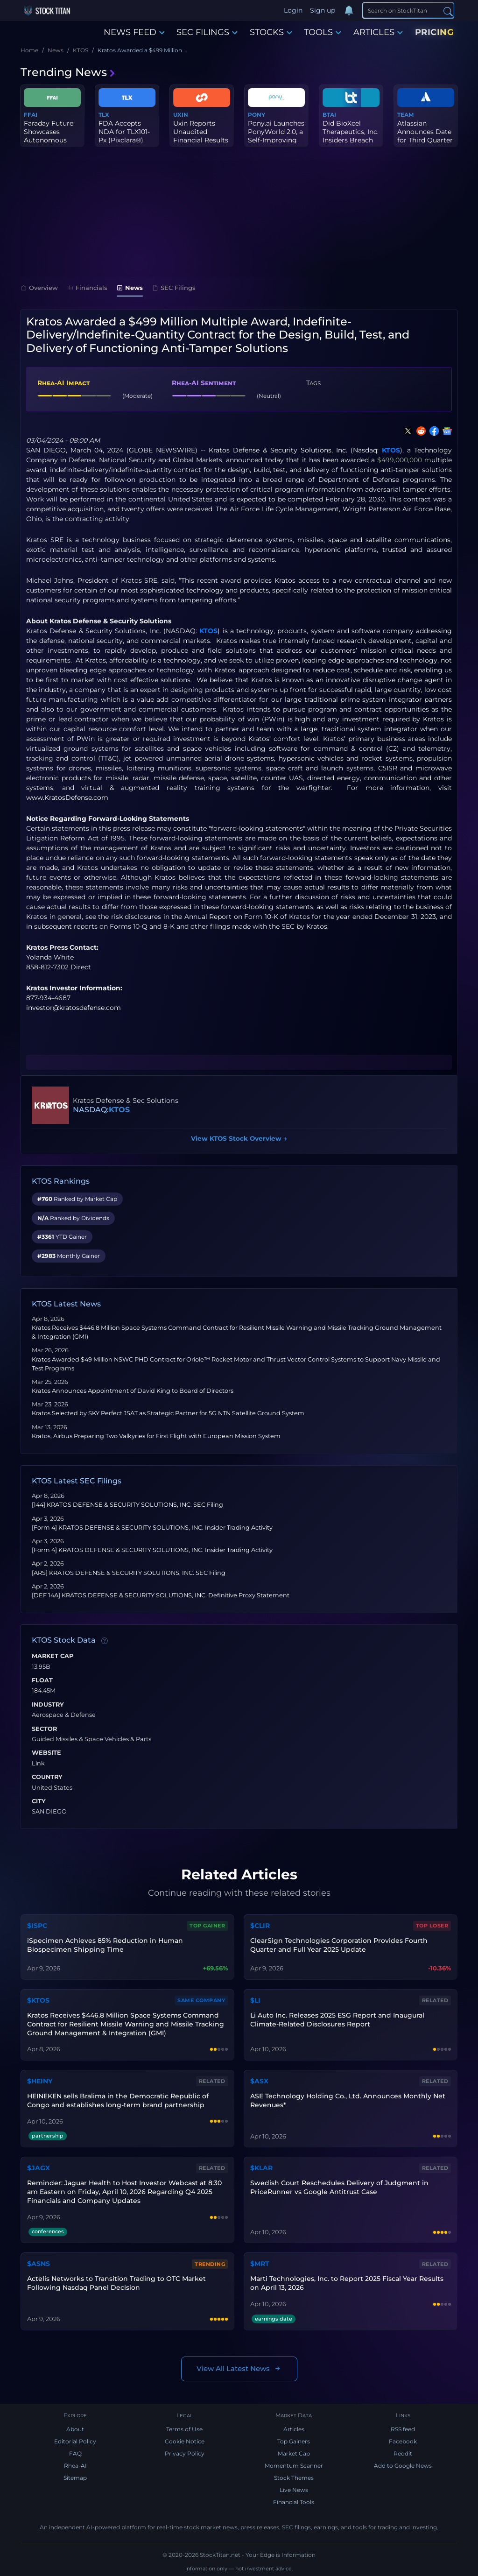  I want to click on Sitemap, so click(75, 2477).